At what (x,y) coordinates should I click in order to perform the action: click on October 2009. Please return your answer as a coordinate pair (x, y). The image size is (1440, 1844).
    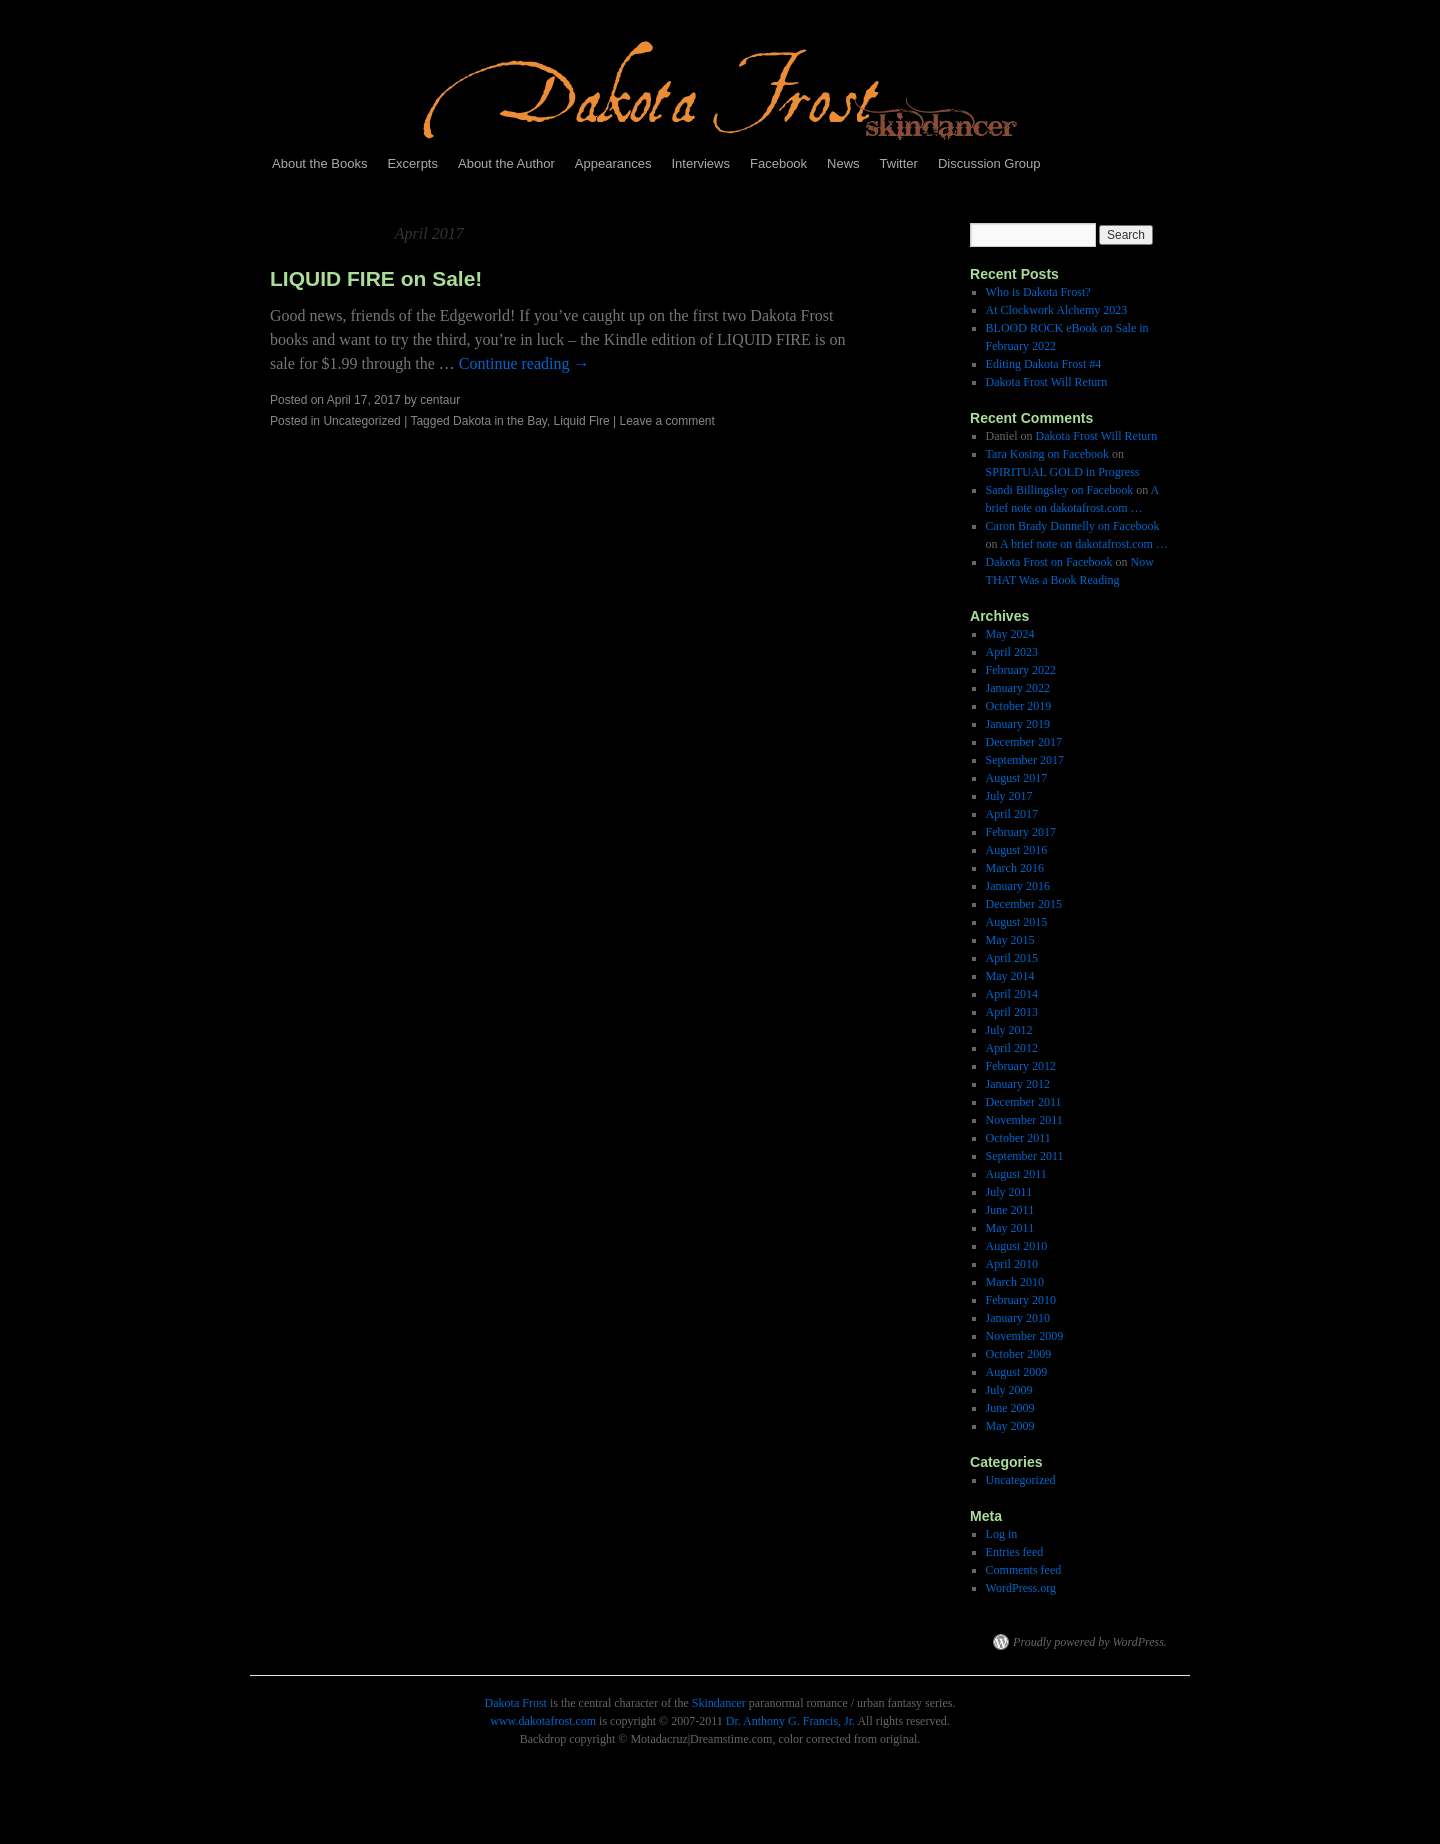
    Looking at the image, I should click on (1019, 1354).